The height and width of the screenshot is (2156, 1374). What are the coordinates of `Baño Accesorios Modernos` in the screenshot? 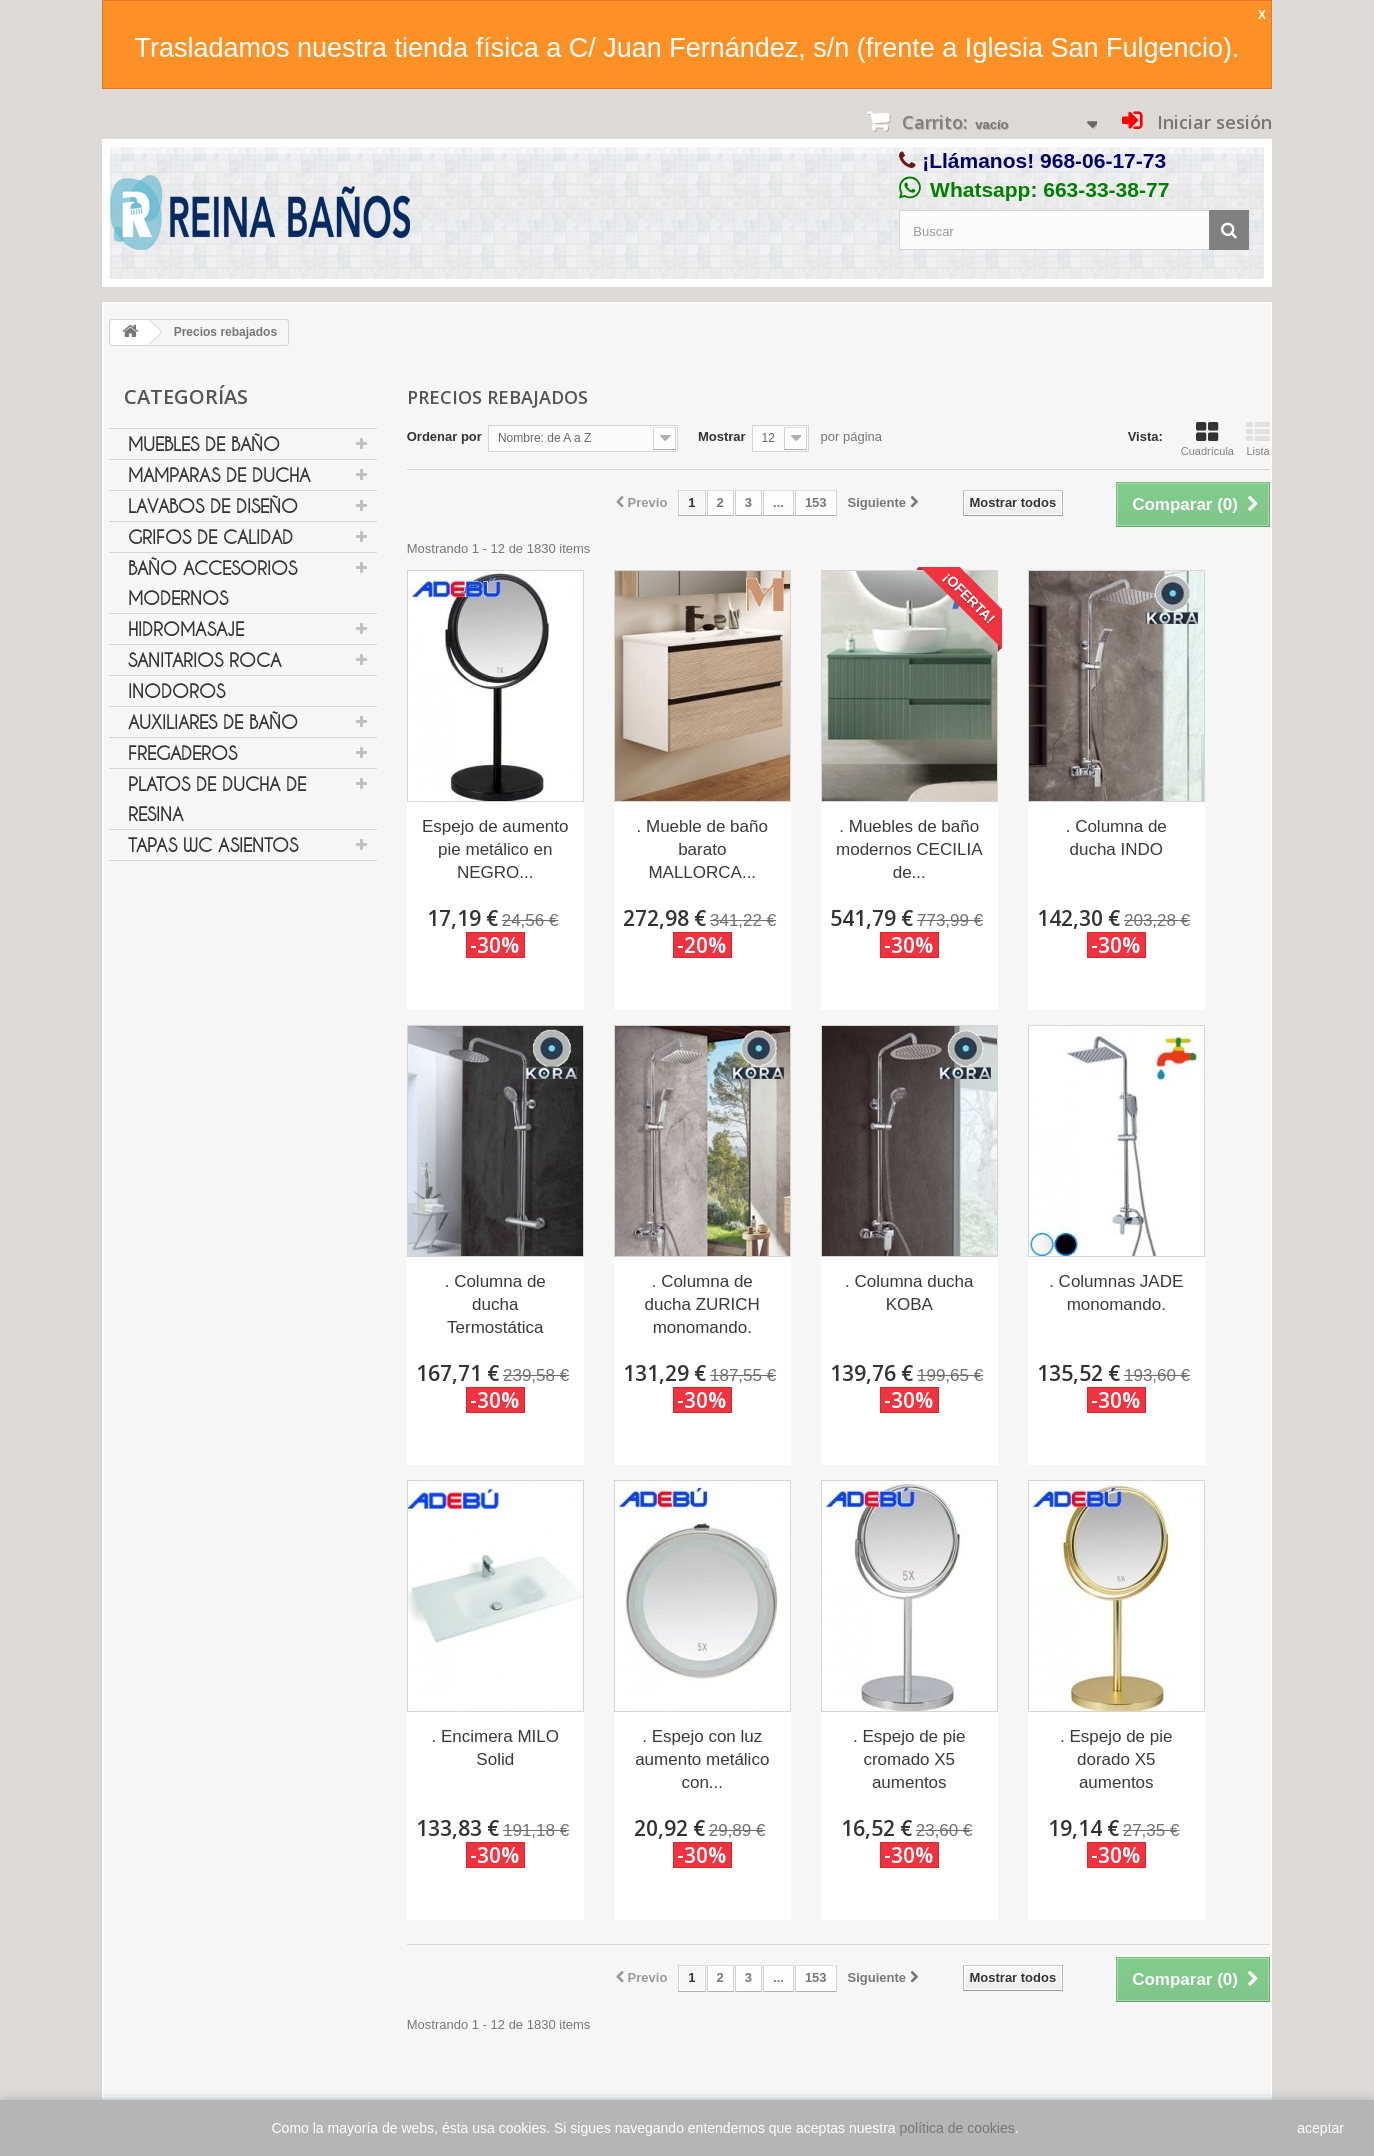 It's located at (212, 583).